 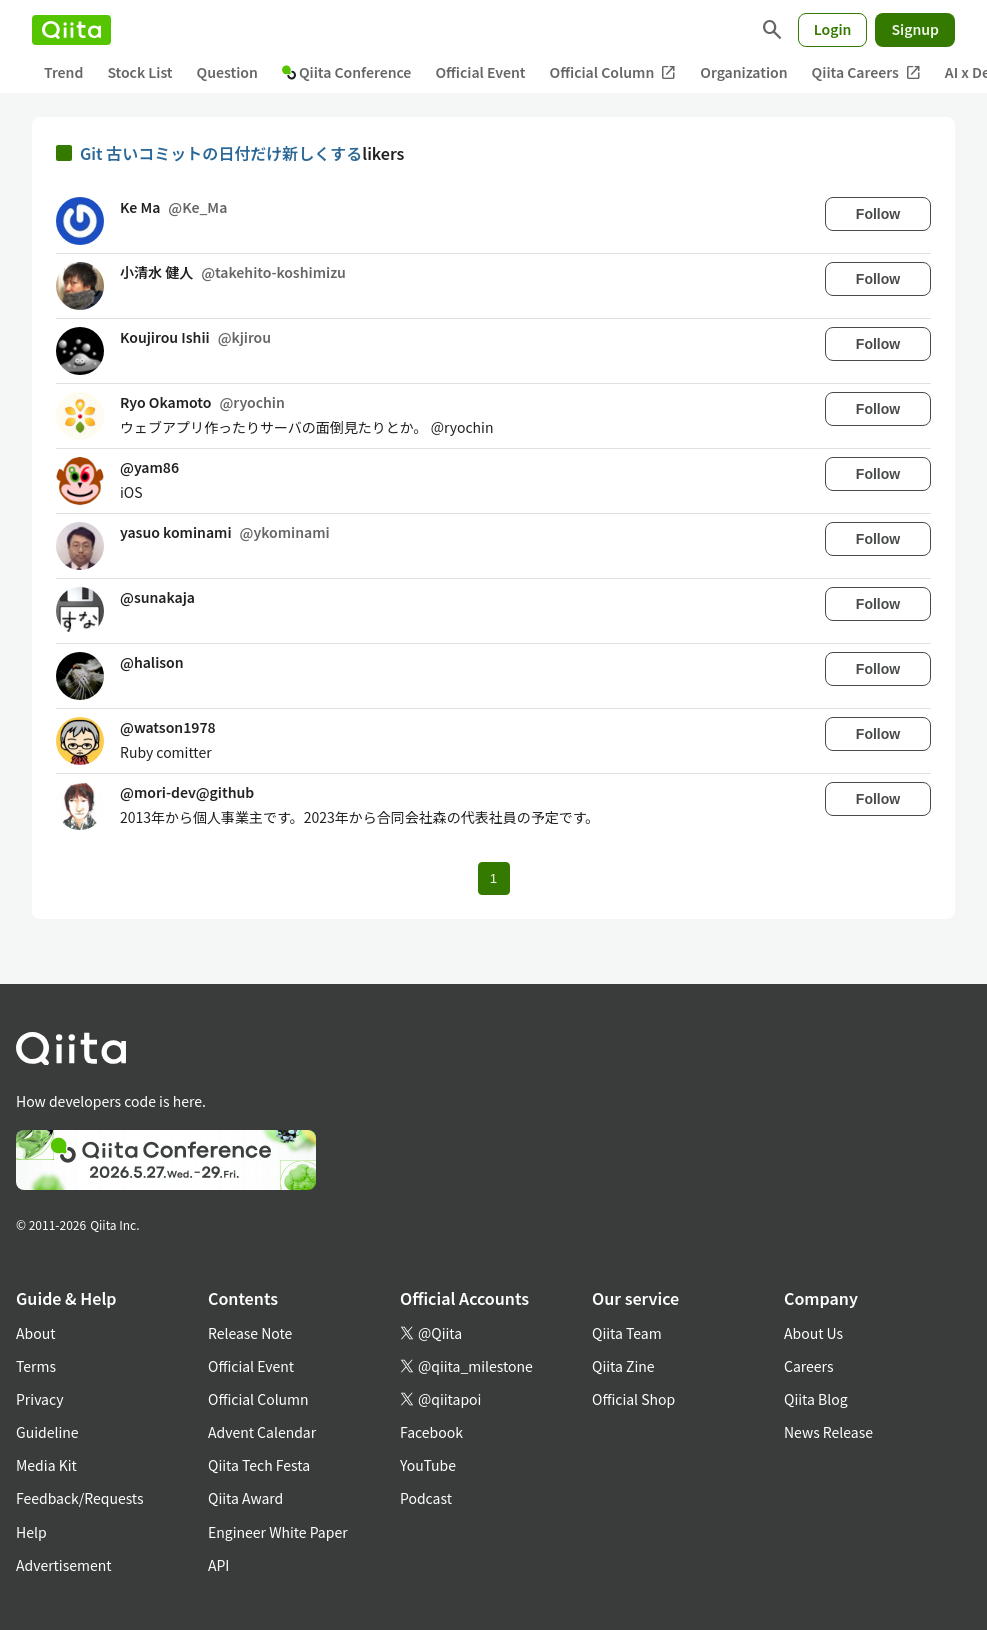 What do you see at coordinates (139, 72) in the screenshot?
I see `Stock List` at bounding box center [139, 72].